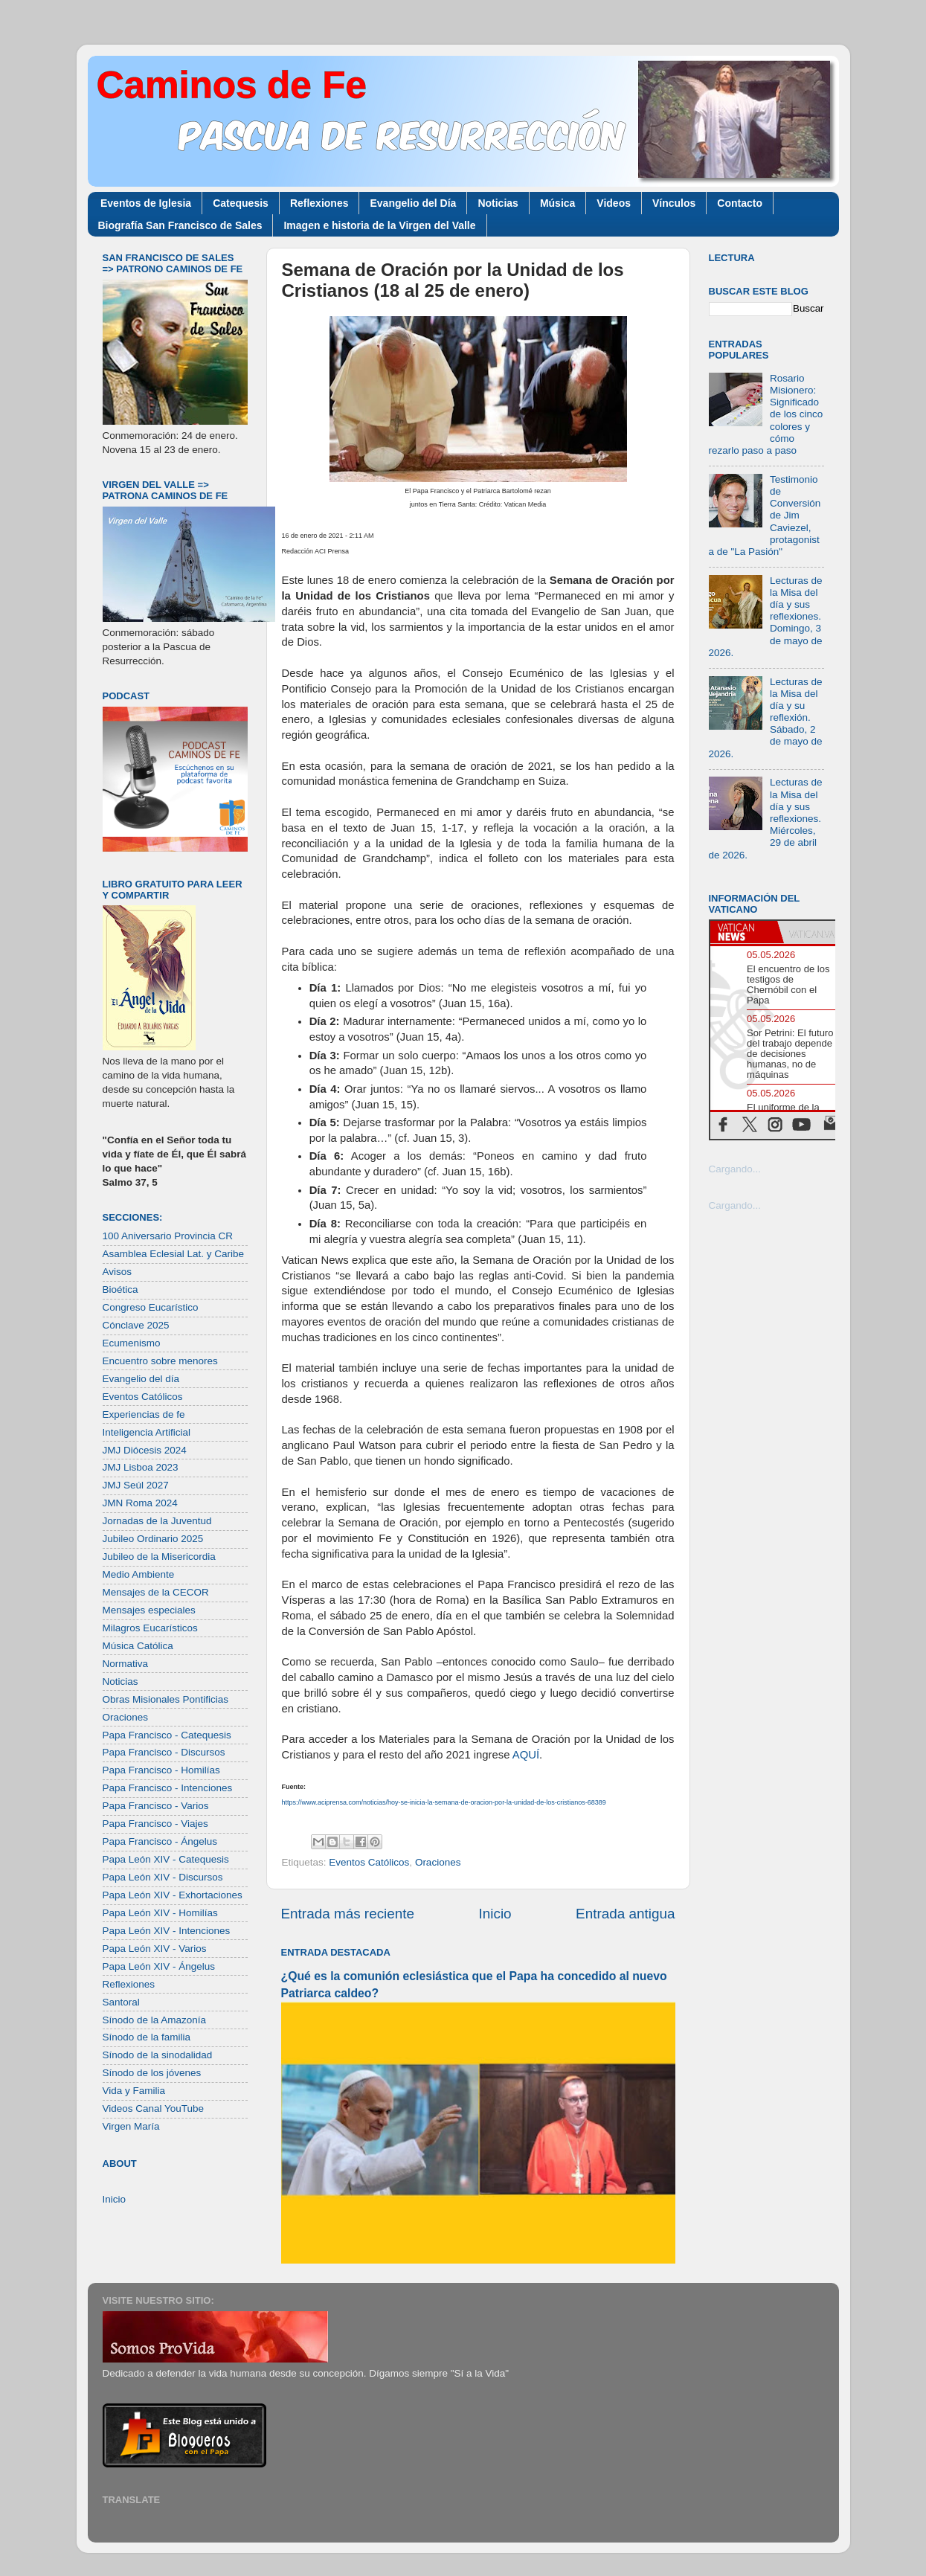 This screenshot has width=926, height=2576. I want to click on JMJ Diócesis 2024, so click(145, 1450).